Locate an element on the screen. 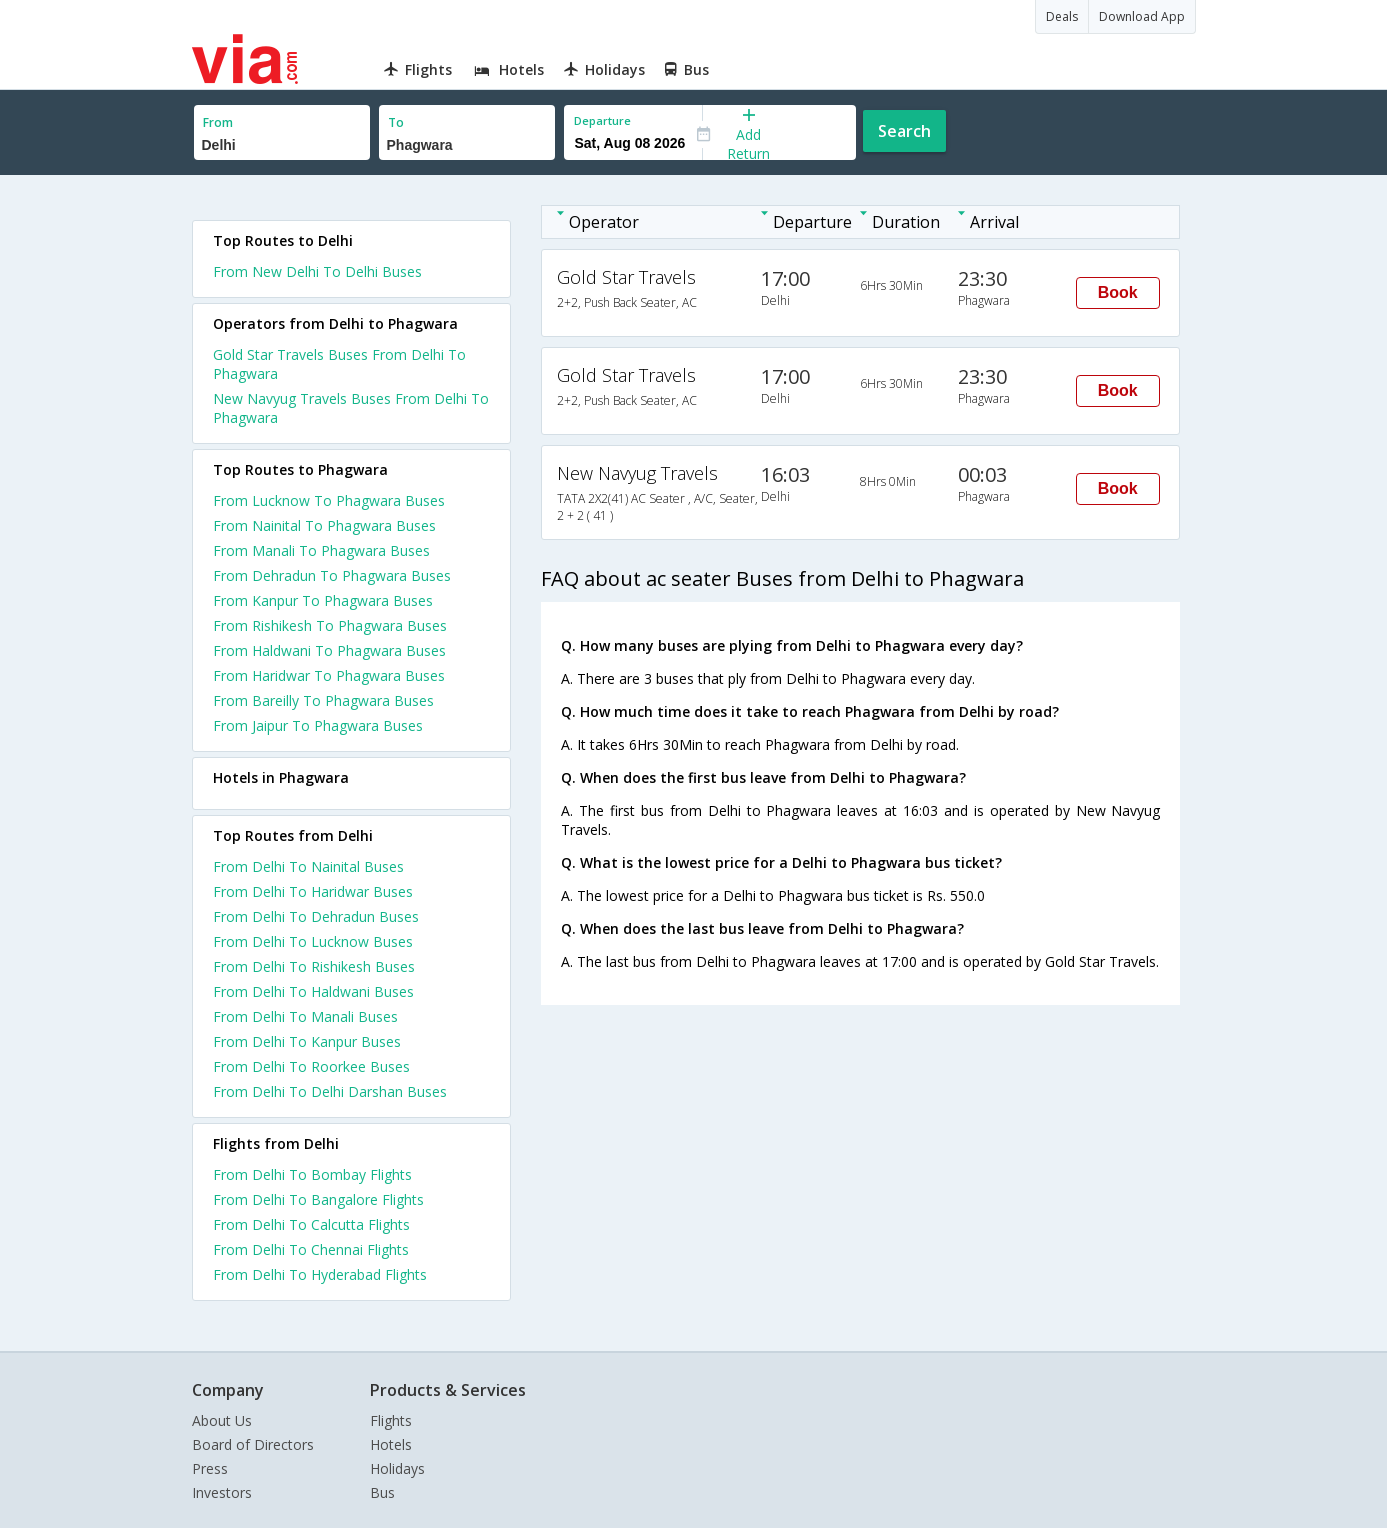 The width and height of the screenshot is (1387, 1528). From Nainital To Phagwara Buses is located at coordinates (324, 525).